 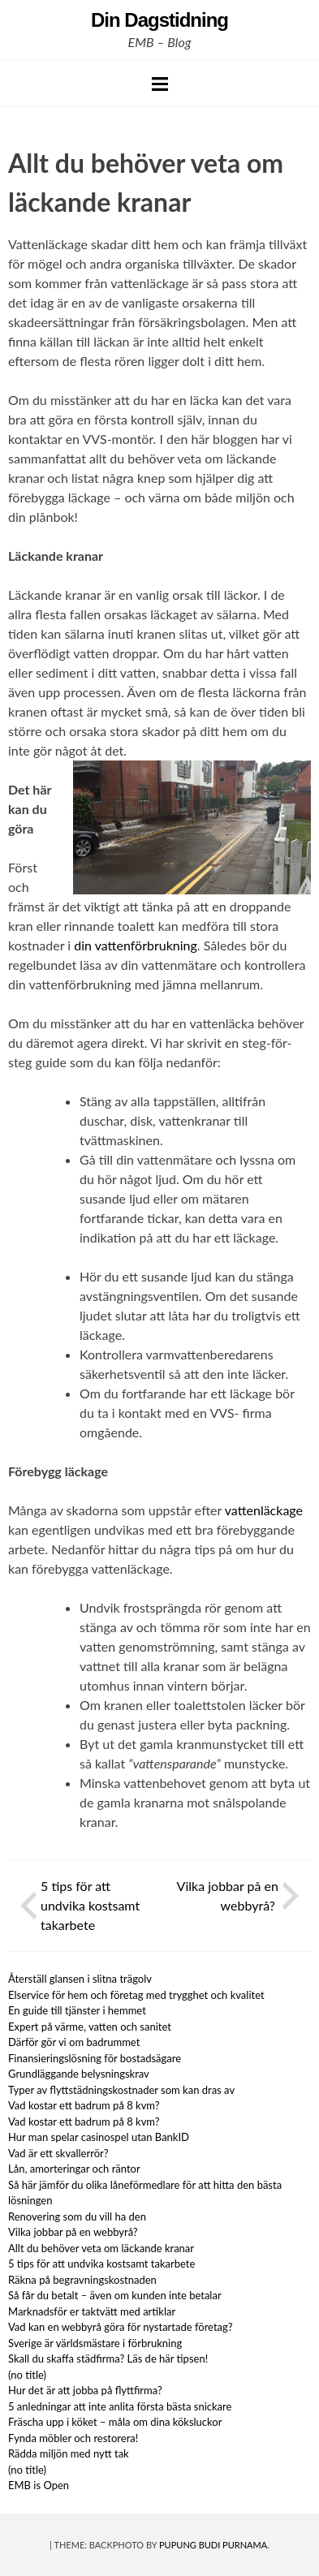 What do you see at coordinates (120, 2326) in the screenshot?
I see `Vad kan en webbyrå göra för nystartade företag?` at bounding box center [120, 2326].